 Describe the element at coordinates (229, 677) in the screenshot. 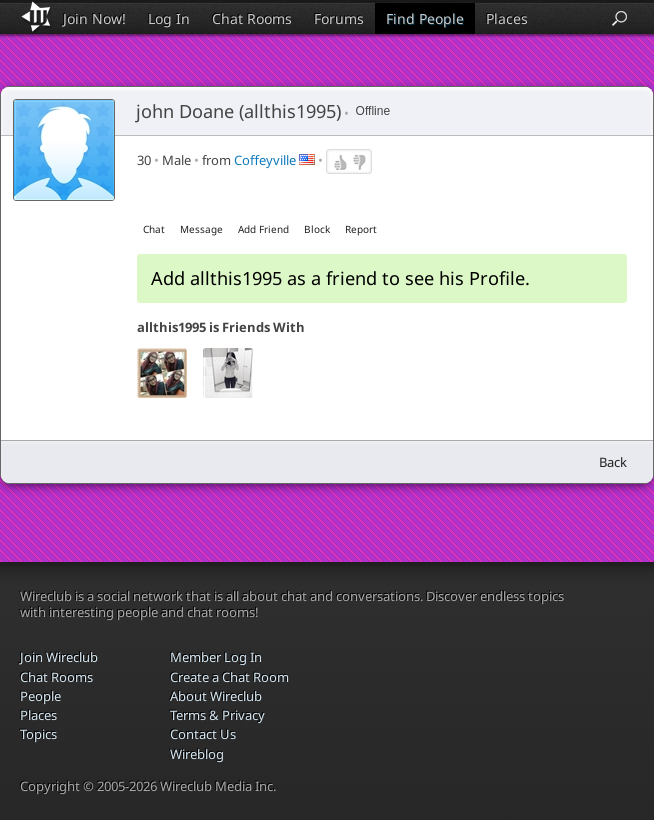

I see `Create a Chat Room` at that location.